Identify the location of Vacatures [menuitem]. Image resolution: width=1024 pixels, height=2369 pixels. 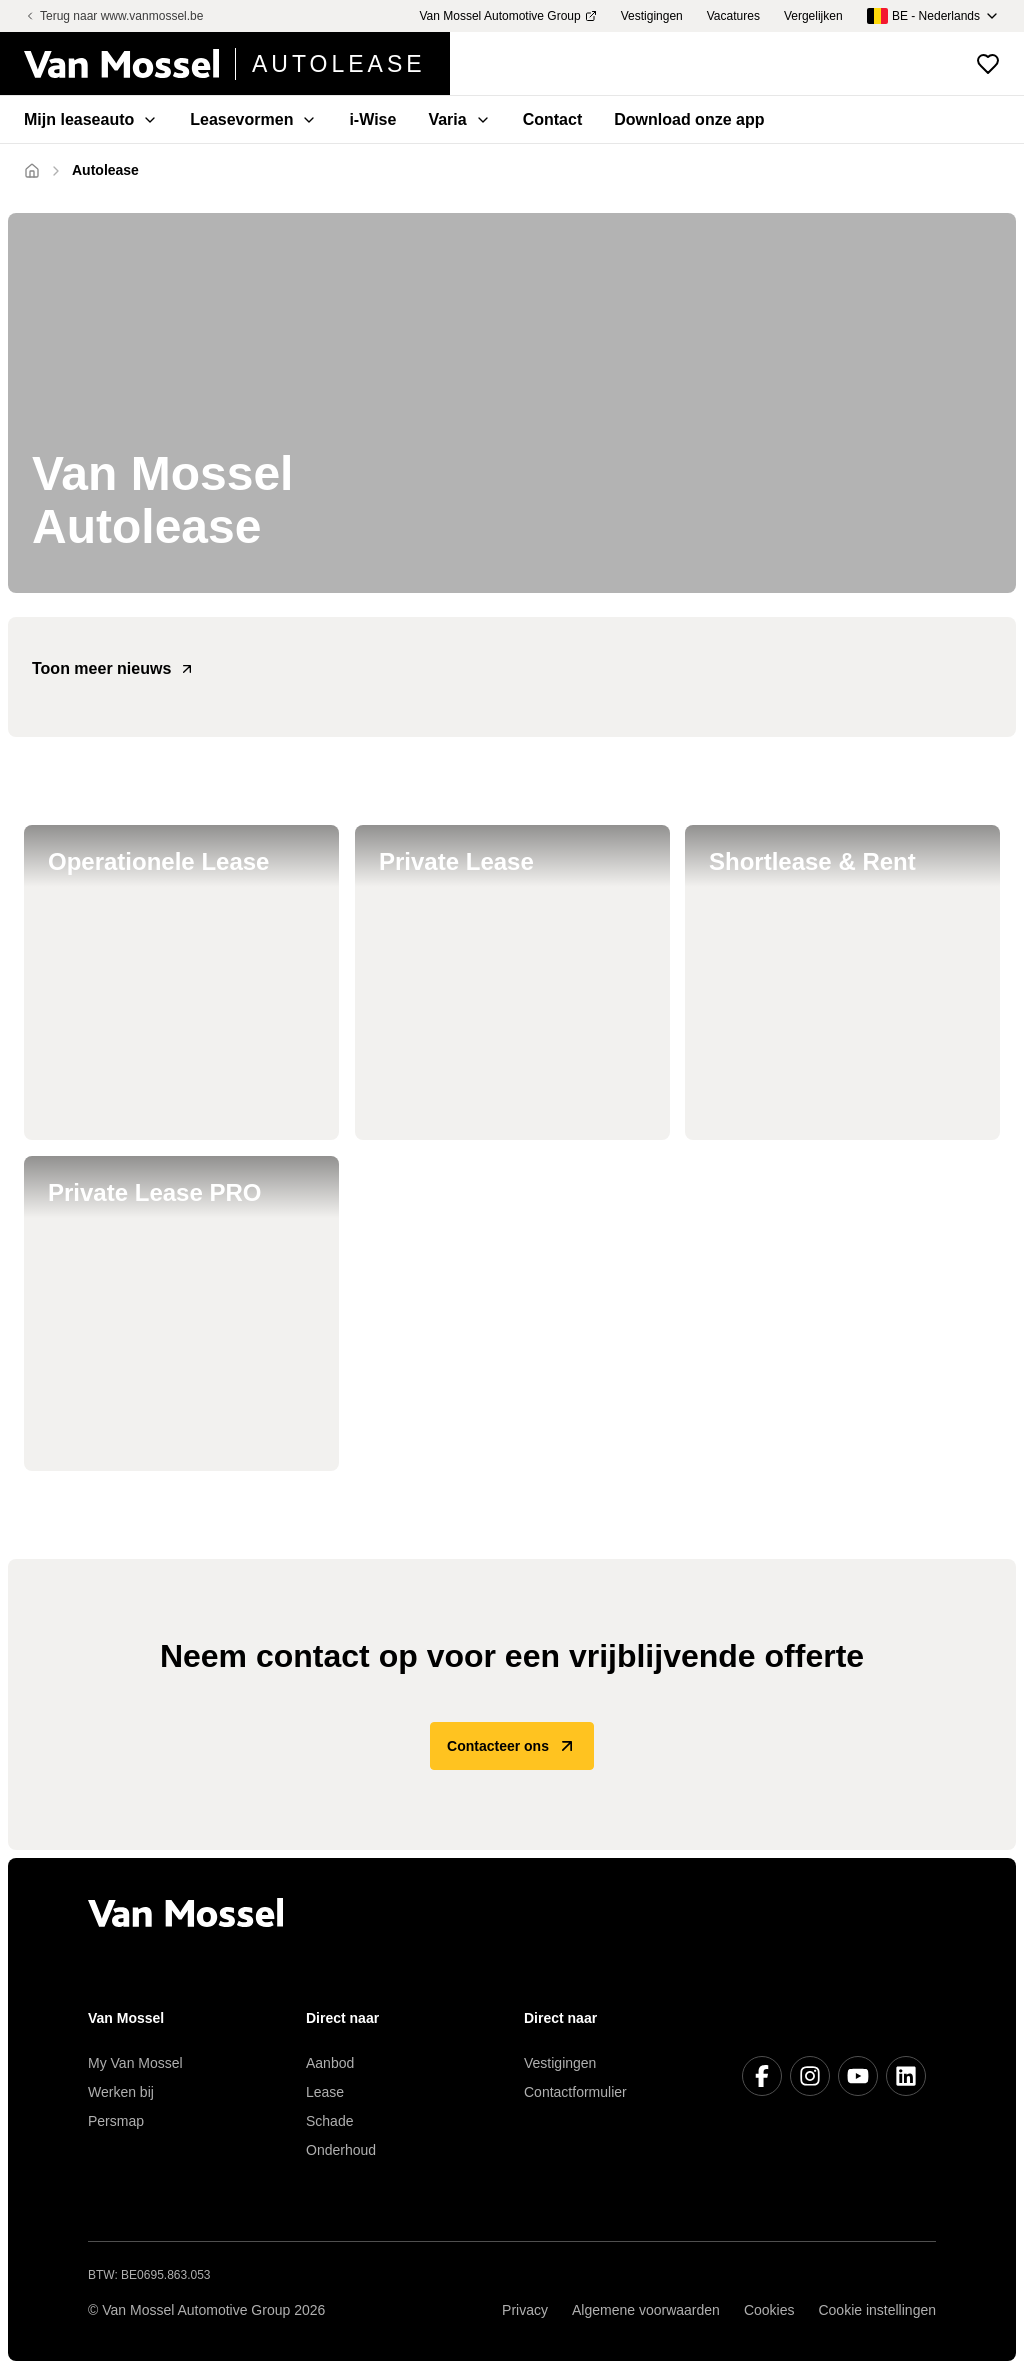
(733, 16).